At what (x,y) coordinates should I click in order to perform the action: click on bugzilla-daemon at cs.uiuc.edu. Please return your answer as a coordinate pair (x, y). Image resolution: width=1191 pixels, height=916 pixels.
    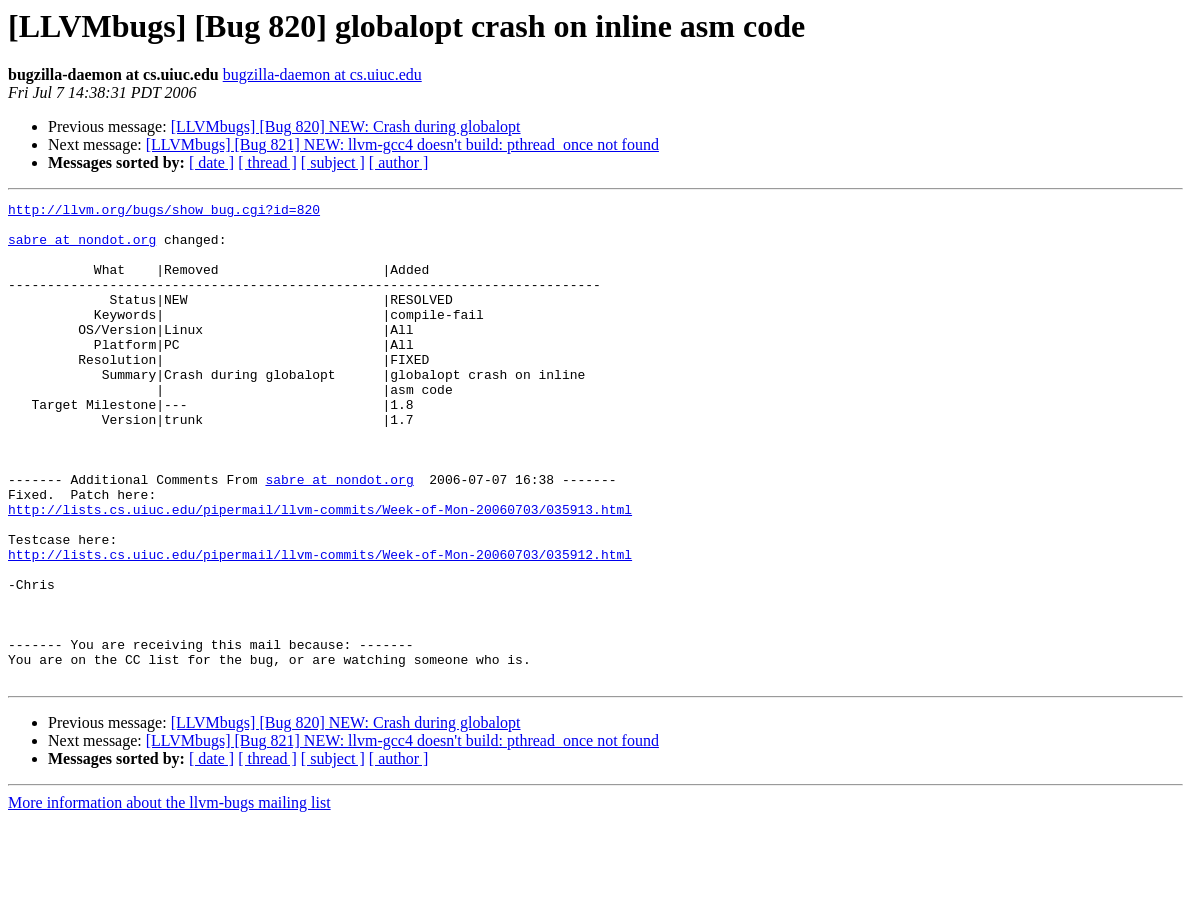
    Looking at the image, I should click on (322, 74).